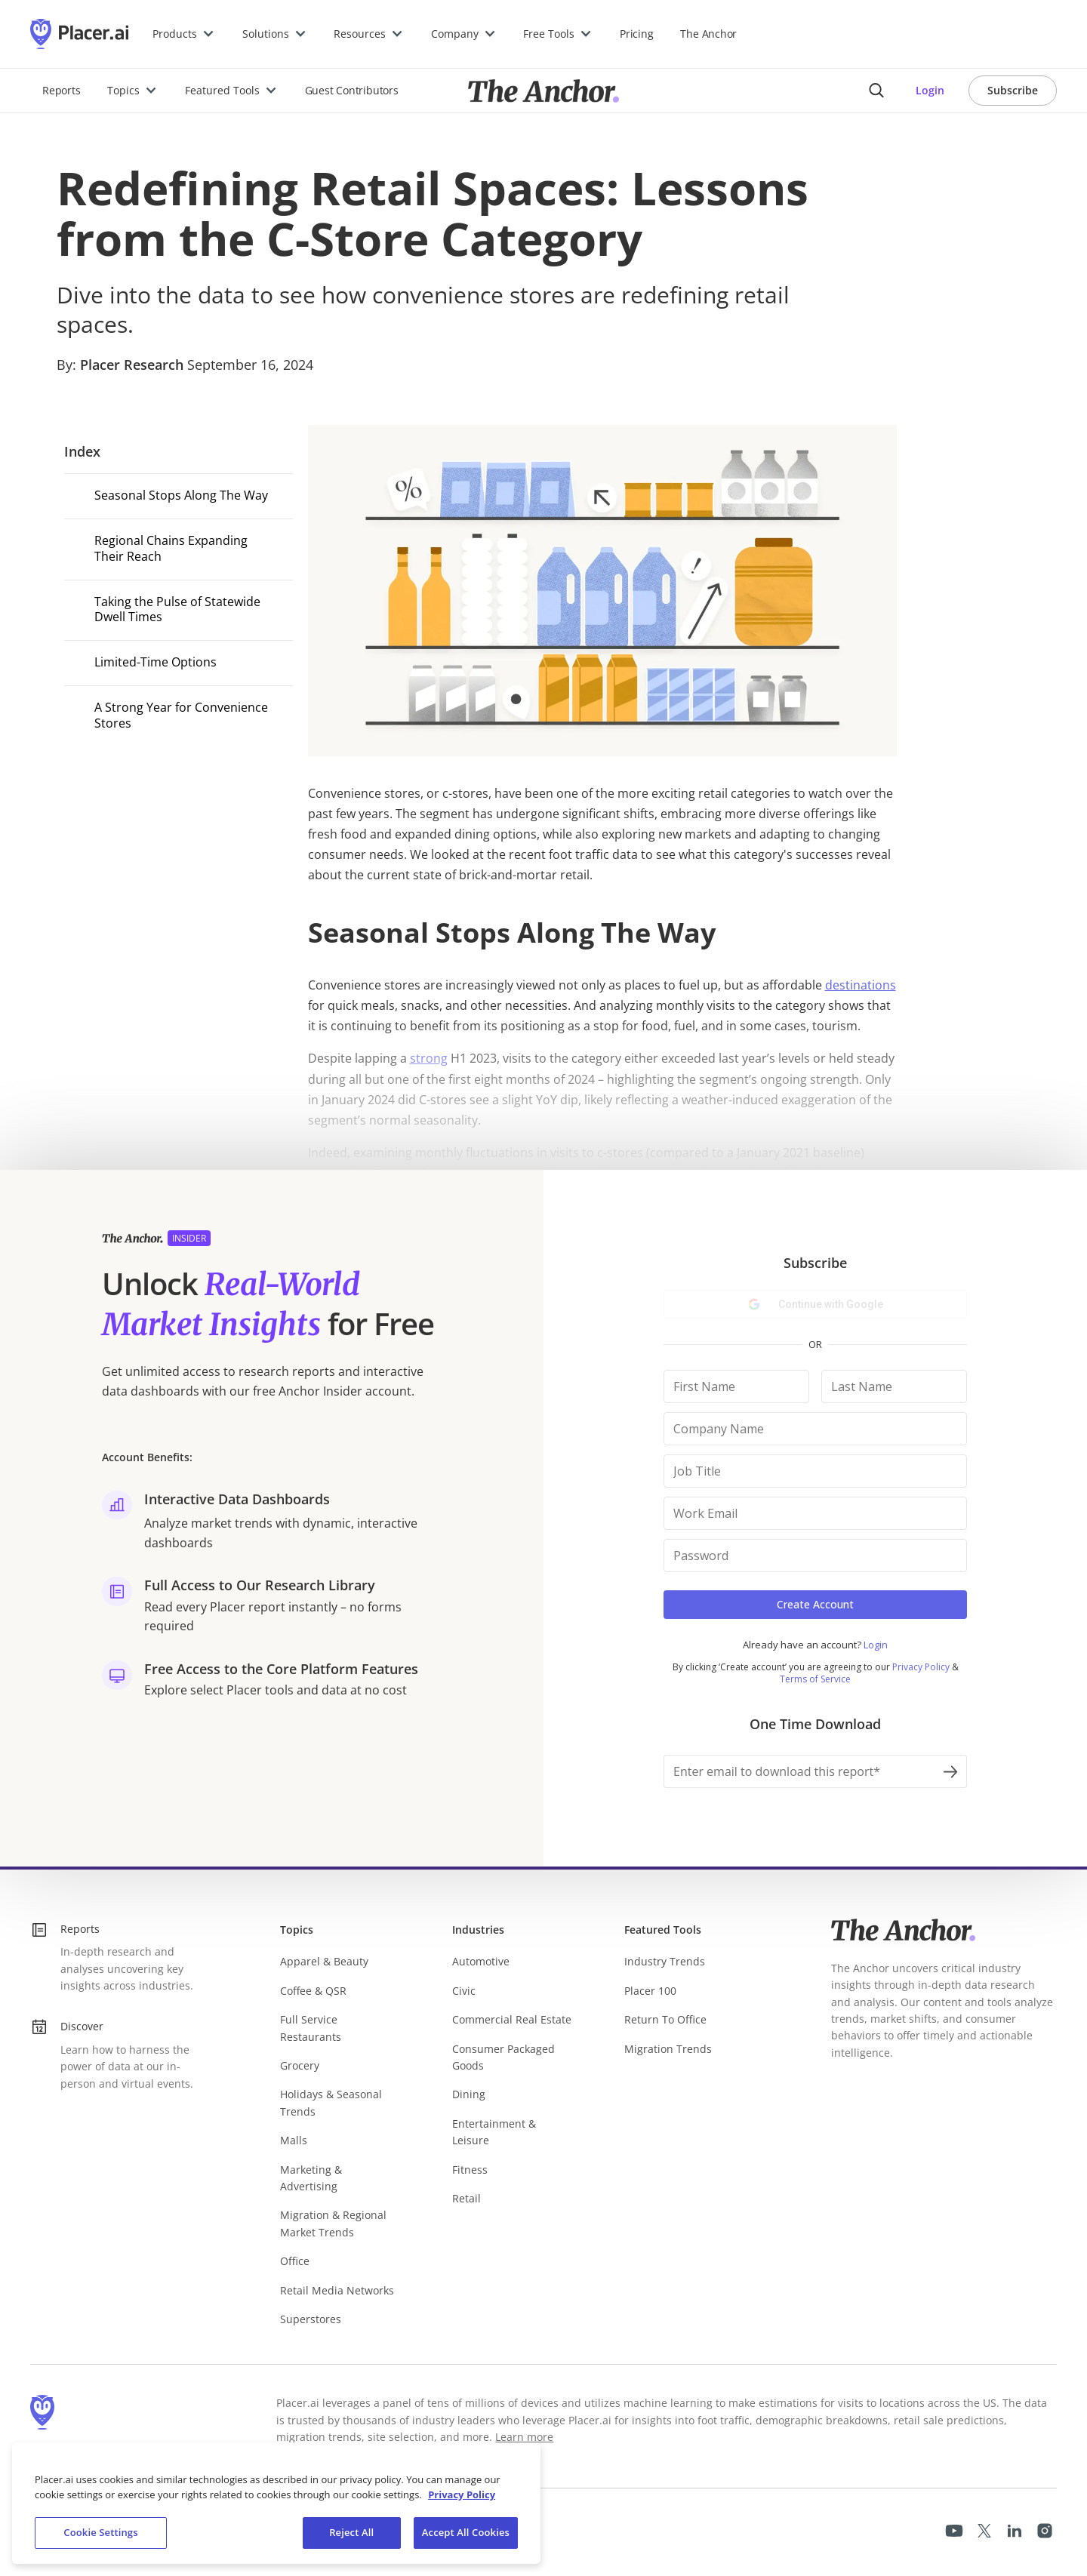 The height and width of the screenshot is (2576, 1087). Describe the element at coordinates (352, 90) in the screenshot. I see `Guest Contributors` at that location.